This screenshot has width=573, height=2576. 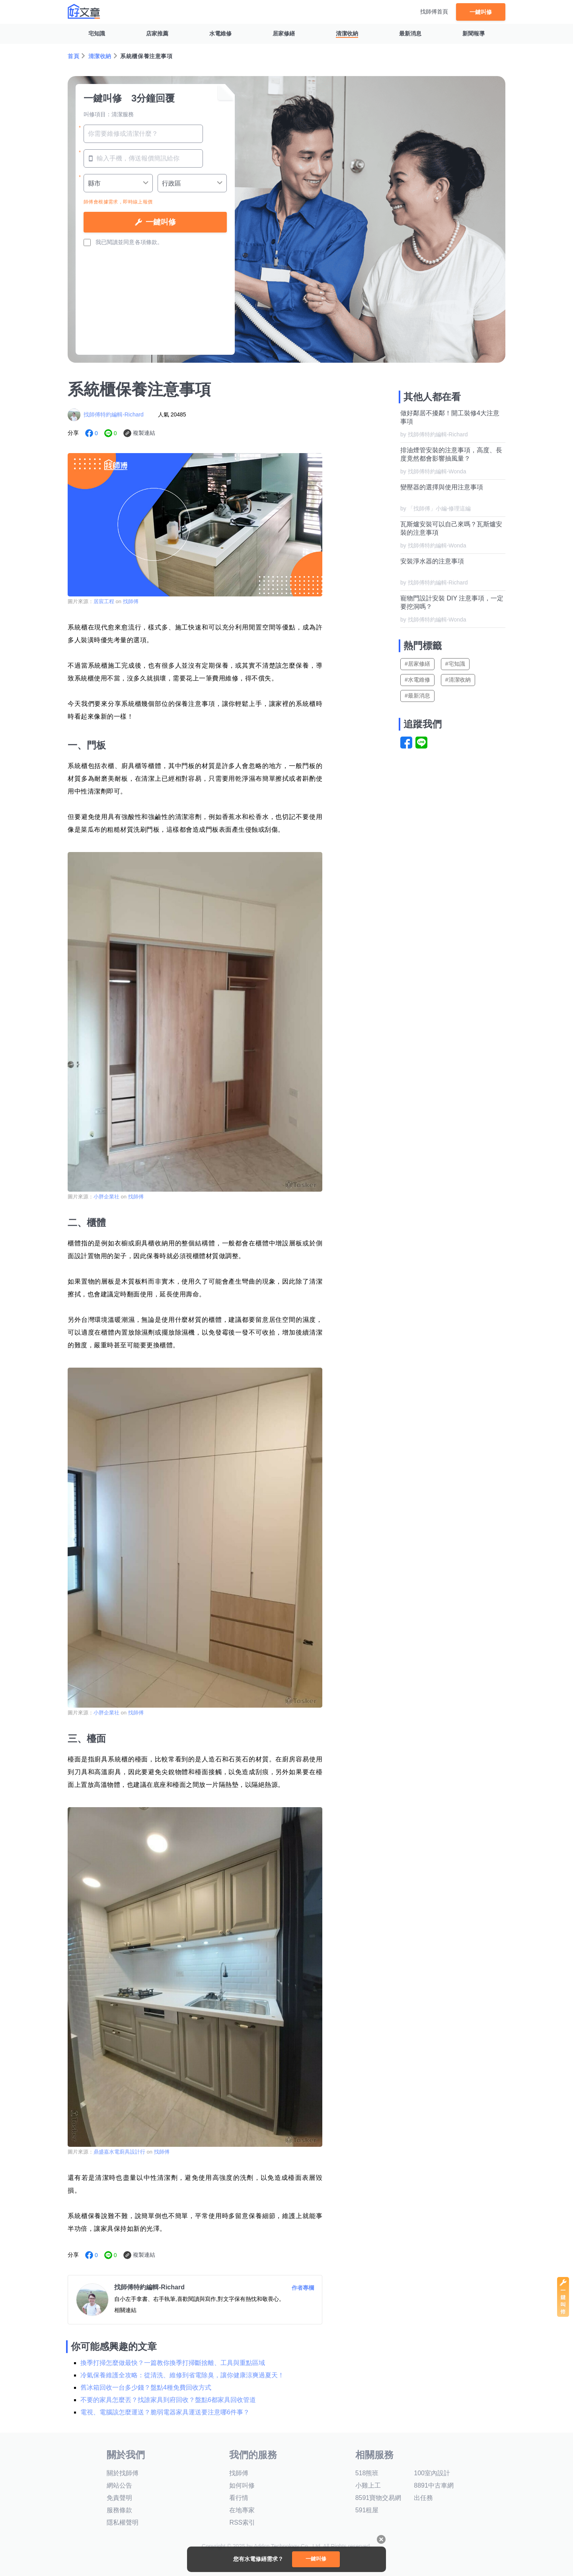 What do you see at coordinates (434, 2485) in the screenshot?
I see `8891中古車網` at bounding box center [434, 2485].